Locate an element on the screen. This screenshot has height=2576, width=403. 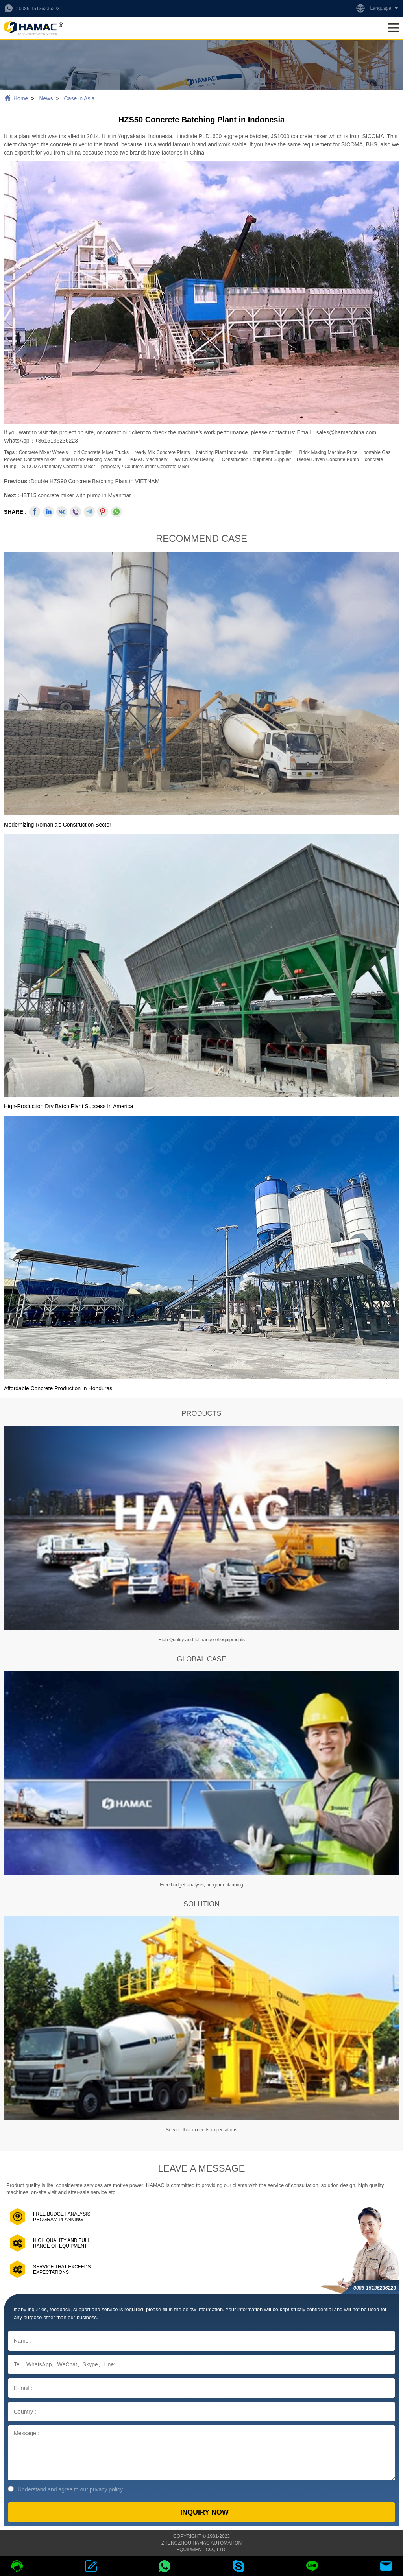
WhatsApp：+8615136236223 is located at coordinates (41, 440).